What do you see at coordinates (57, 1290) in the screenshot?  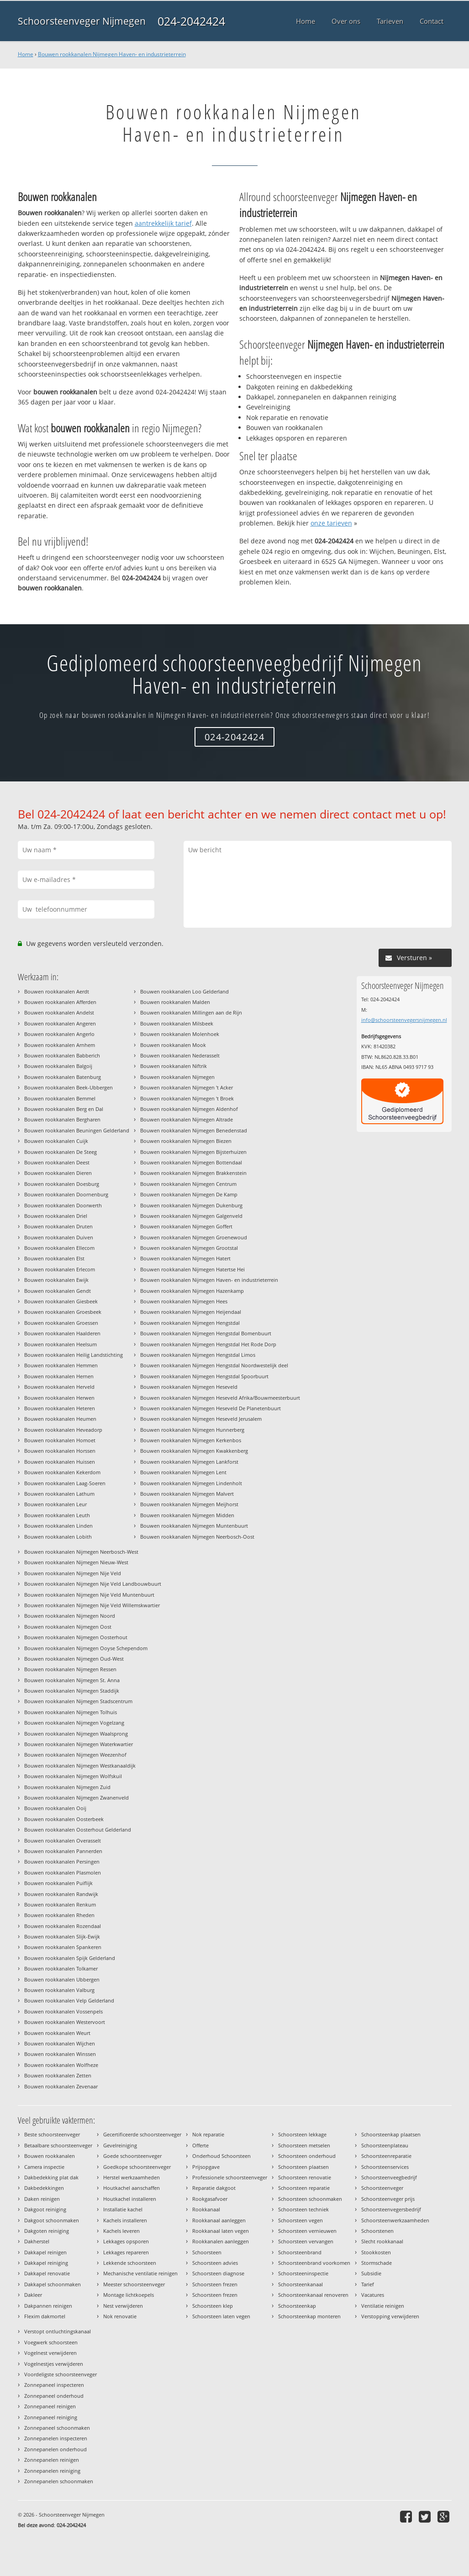 I see `Bouwen rookkanalen Gendt` at bounding box center [57, 1290].